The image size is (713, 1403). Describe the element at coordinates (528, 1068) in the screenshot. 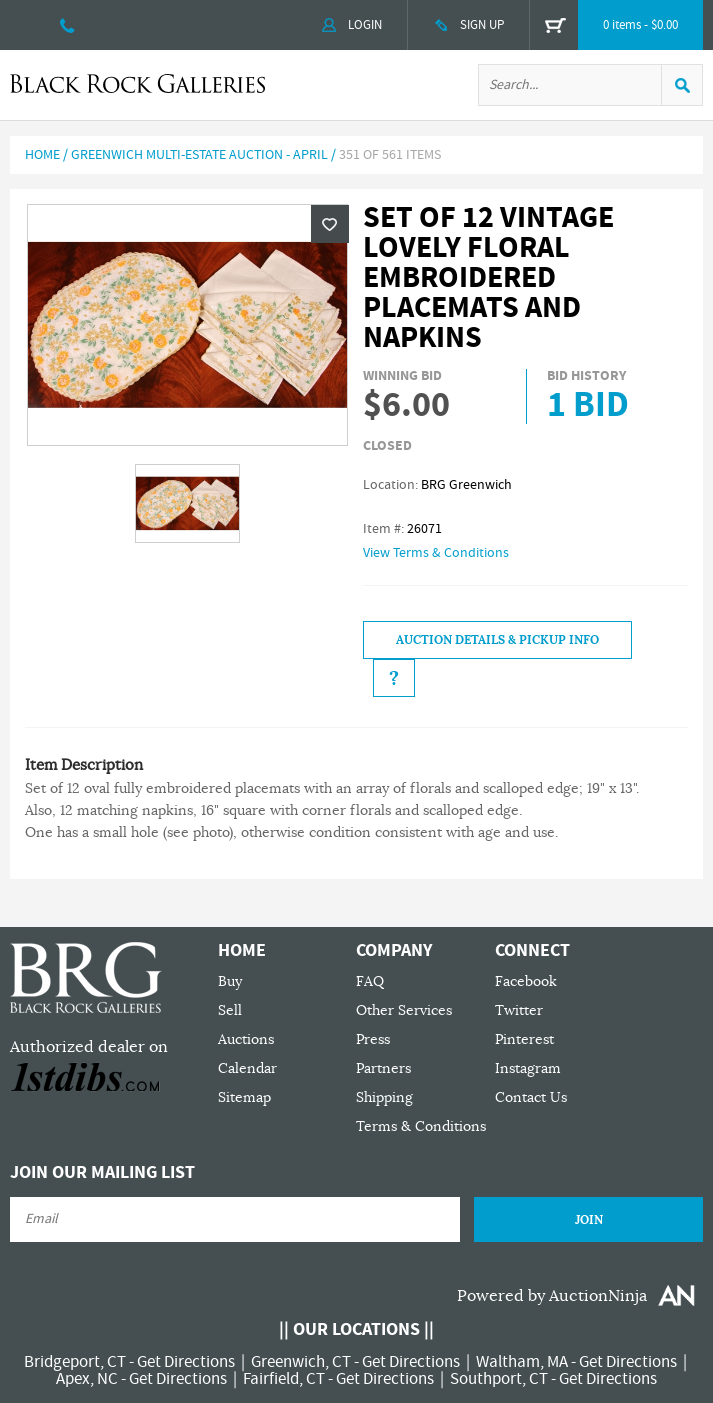

I see `Instagram` at that location.